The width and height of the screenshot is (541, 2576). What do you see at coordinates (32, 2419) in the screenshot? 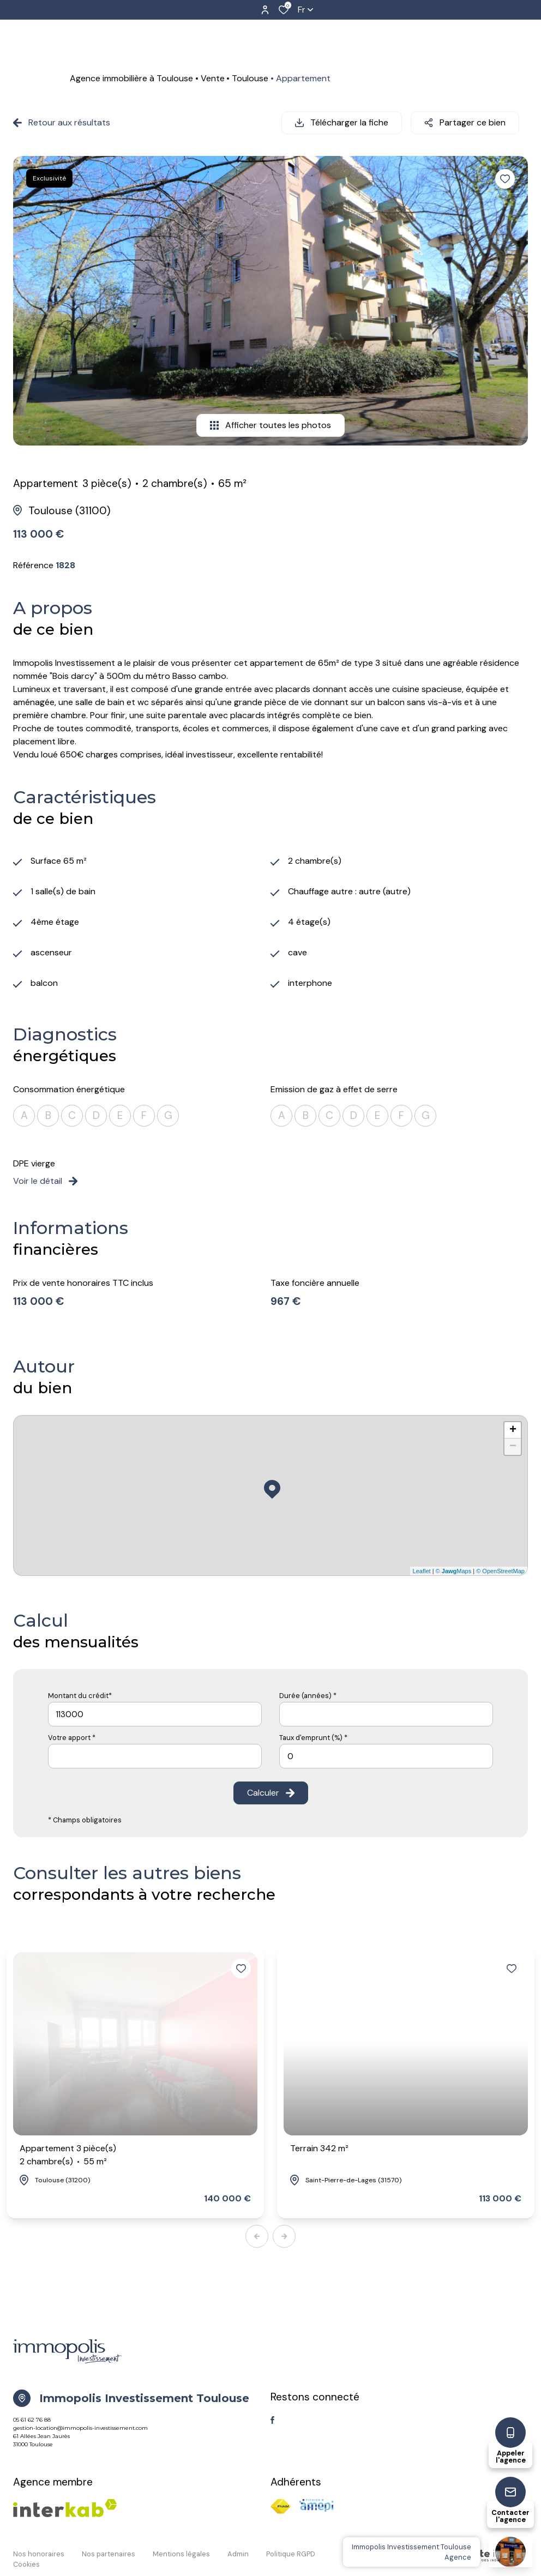
I see `05 61 62 76 88` at bounding box center [32, 2419].